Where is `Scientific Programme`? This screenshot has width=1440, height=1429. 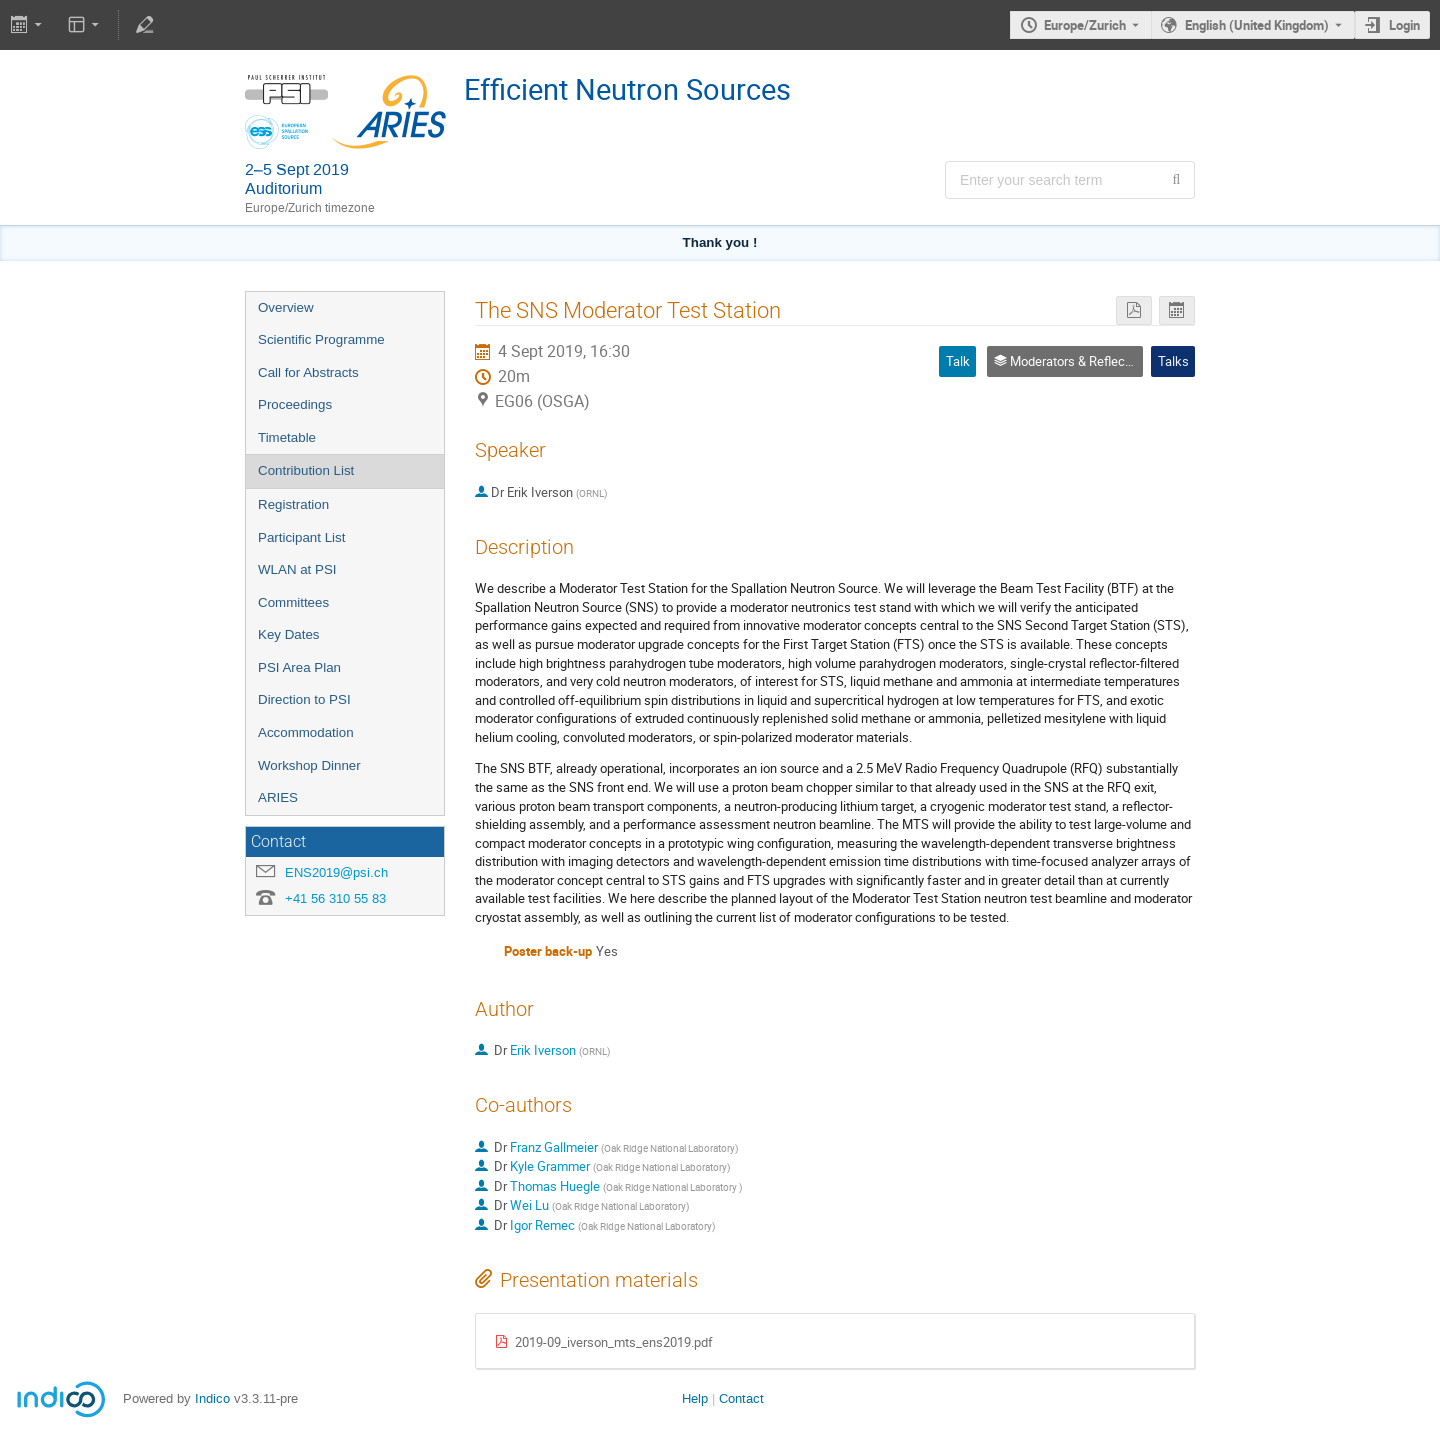
Scientific Programme is located at coordinates (321, 339).